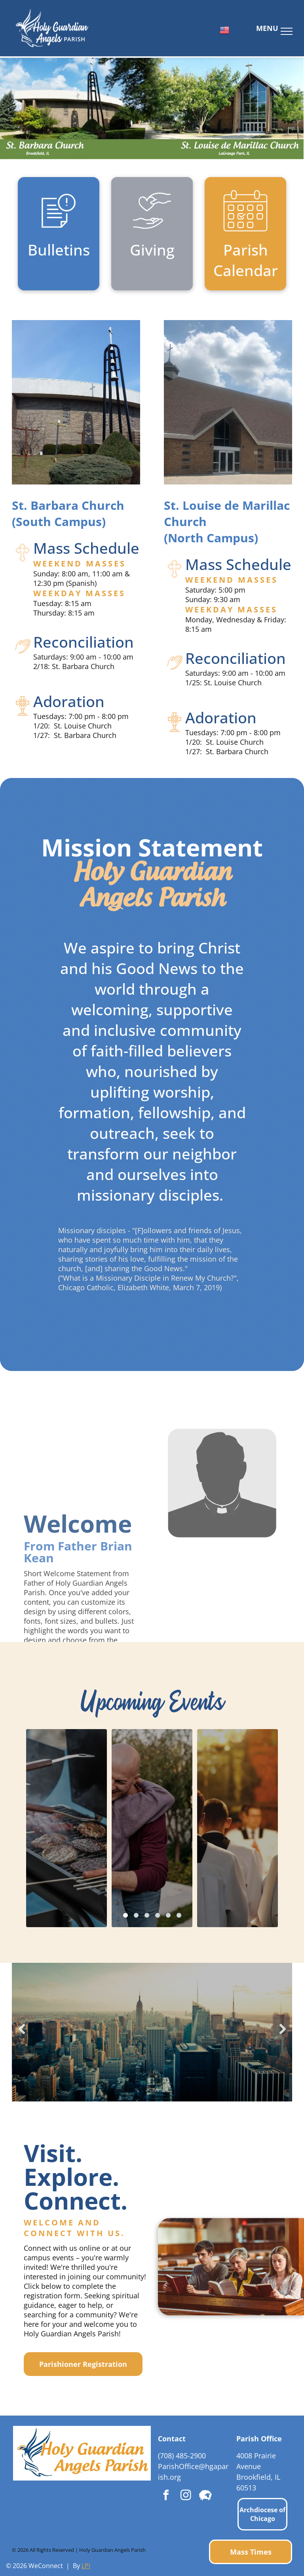  I want to click on [menu], so click(286, 31).